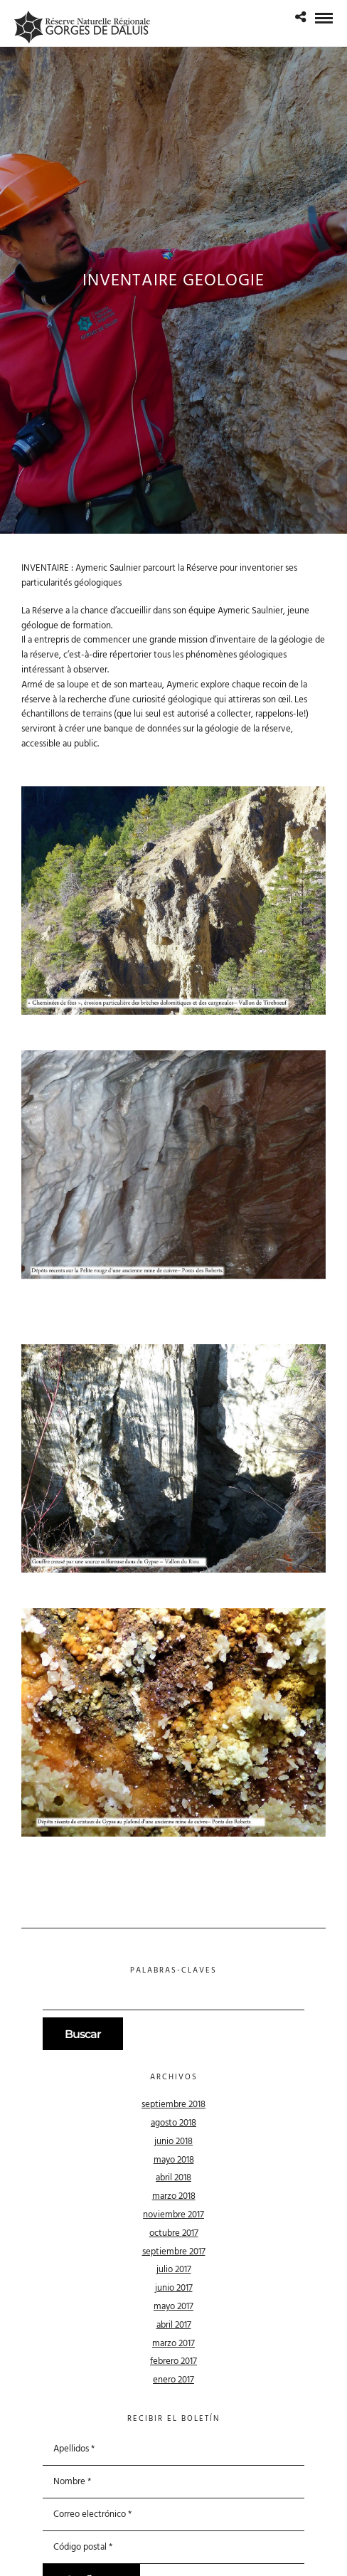 The height and width of the screenshot is (2576, 347). What do you see at coordinates (174, 2196) in the screenshot?
I see `marzo 2018` at bounding box center [174, 2196].